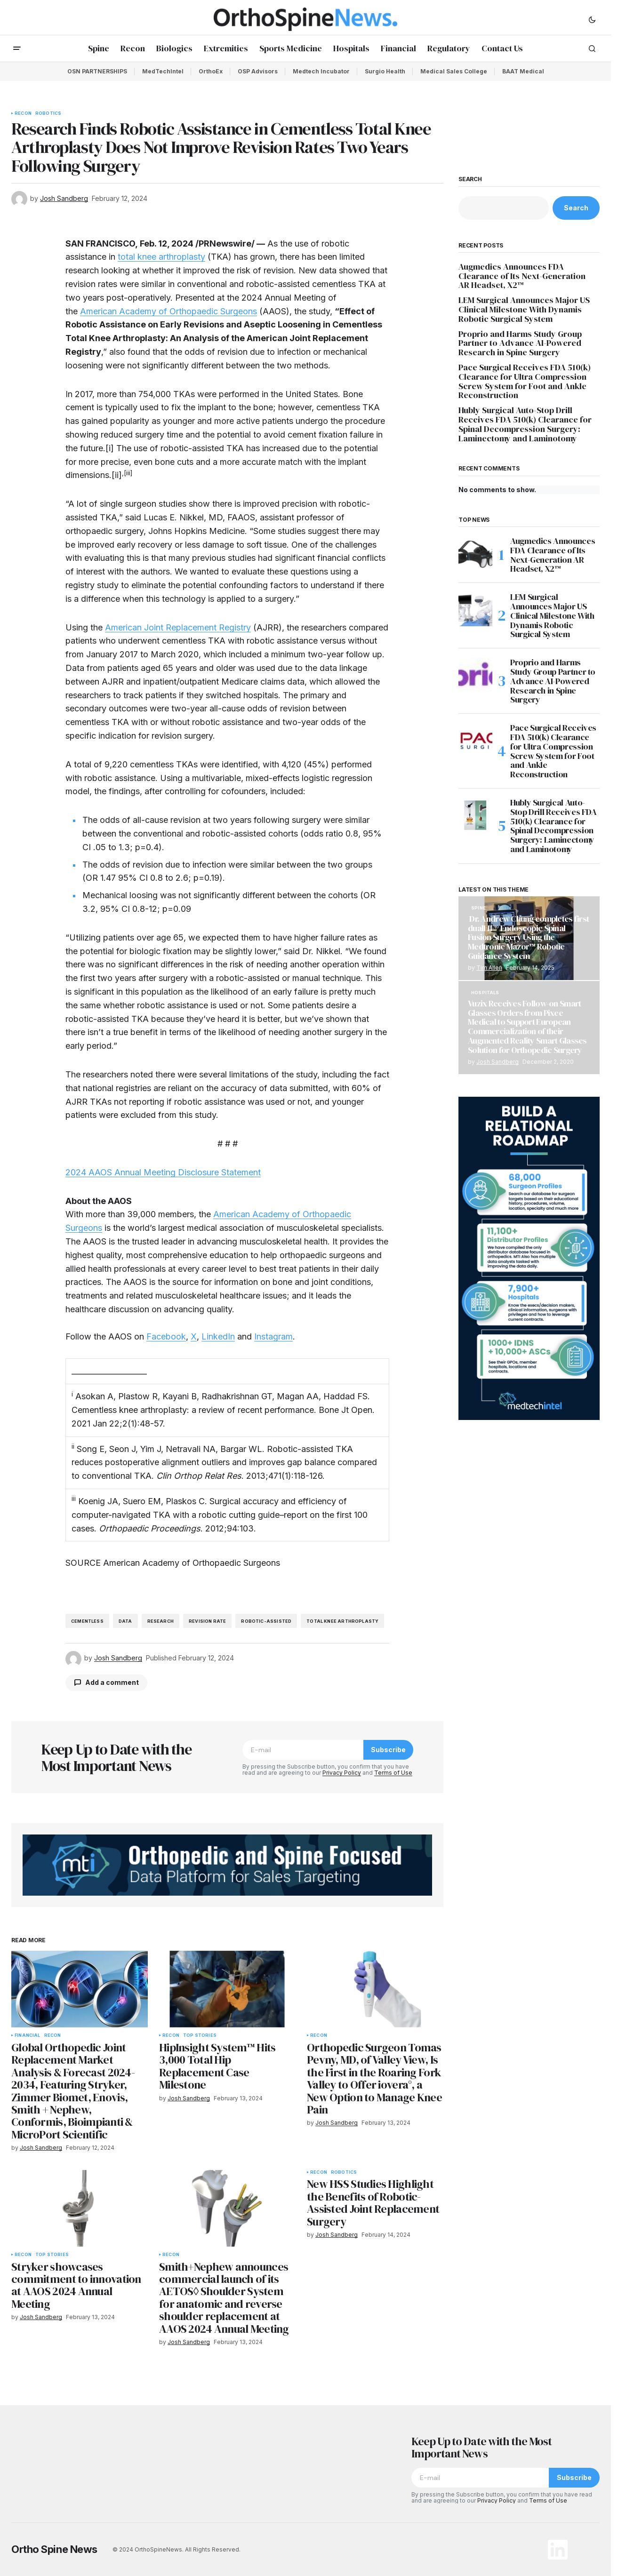  What do you see at coordinates (168, 311) in the screenshot?
I see `American Academy of Orthopaedic Surgeons` at bounding box center [168, 311].